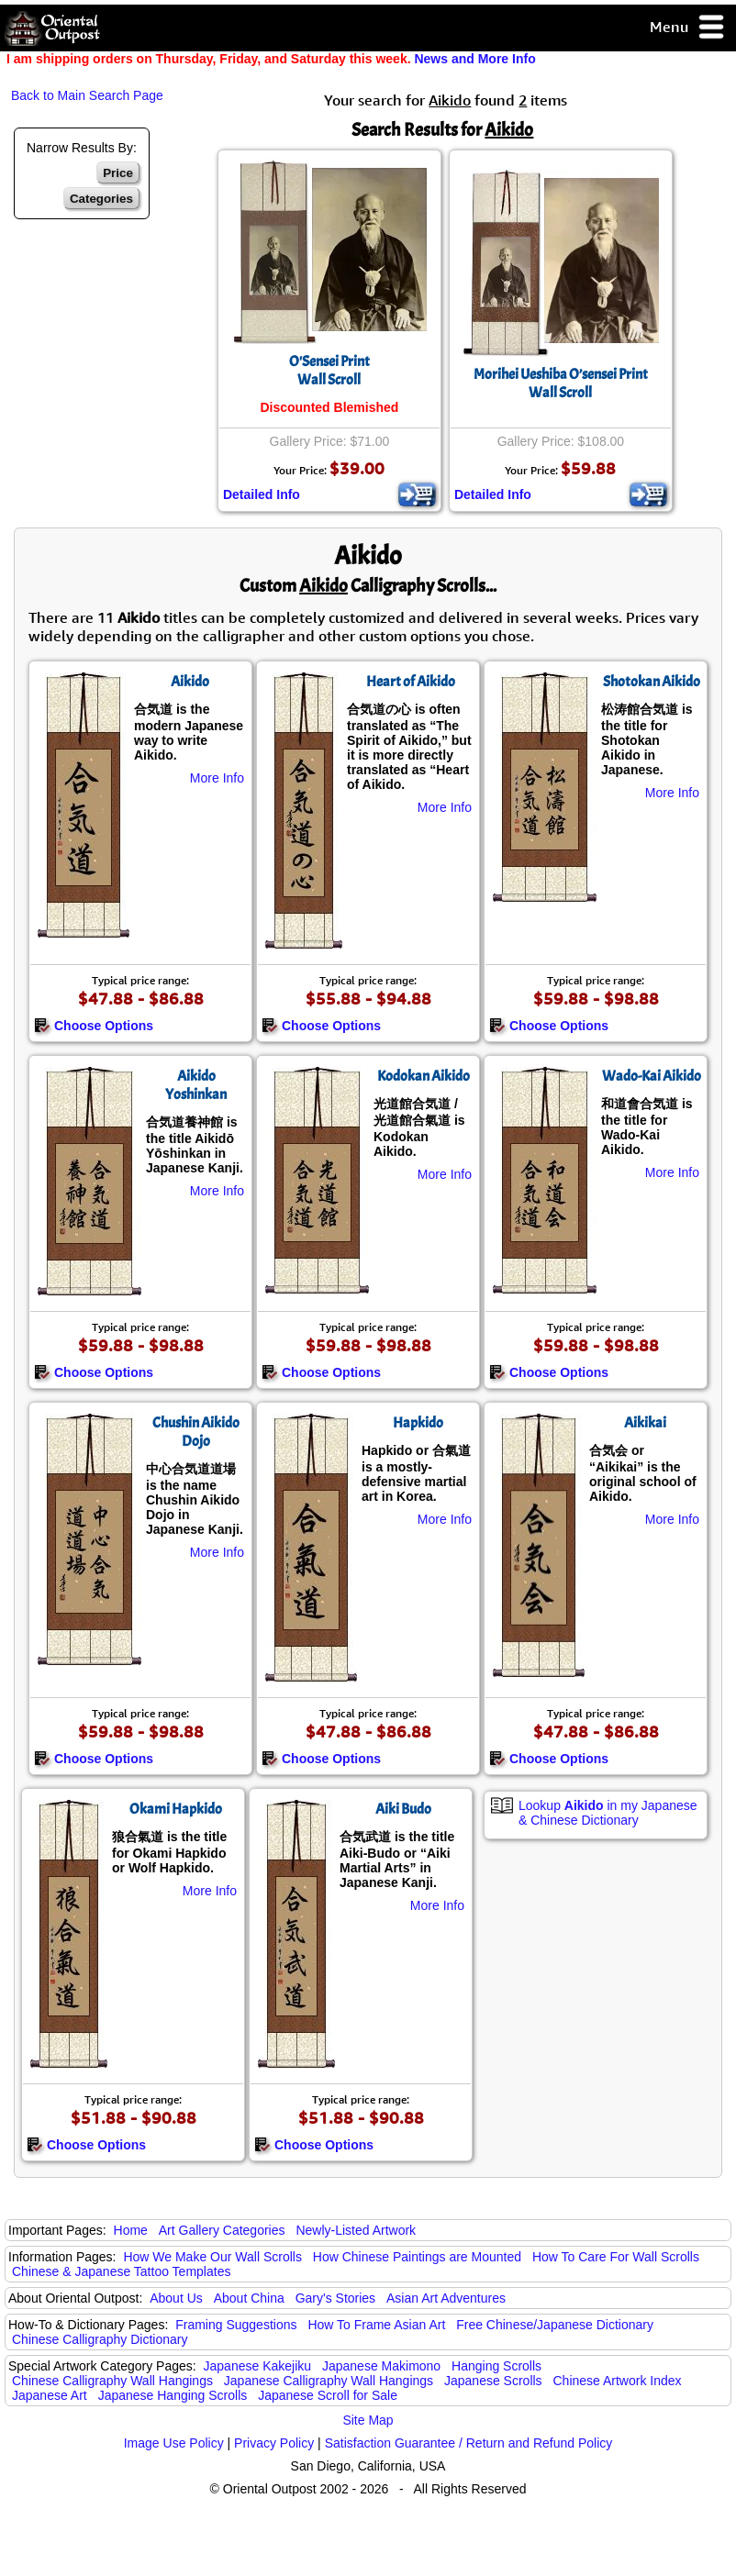  What do you see at coordinates (217, 778) in the screenshot?
I see `More Info` at bounding box center [217, 778].